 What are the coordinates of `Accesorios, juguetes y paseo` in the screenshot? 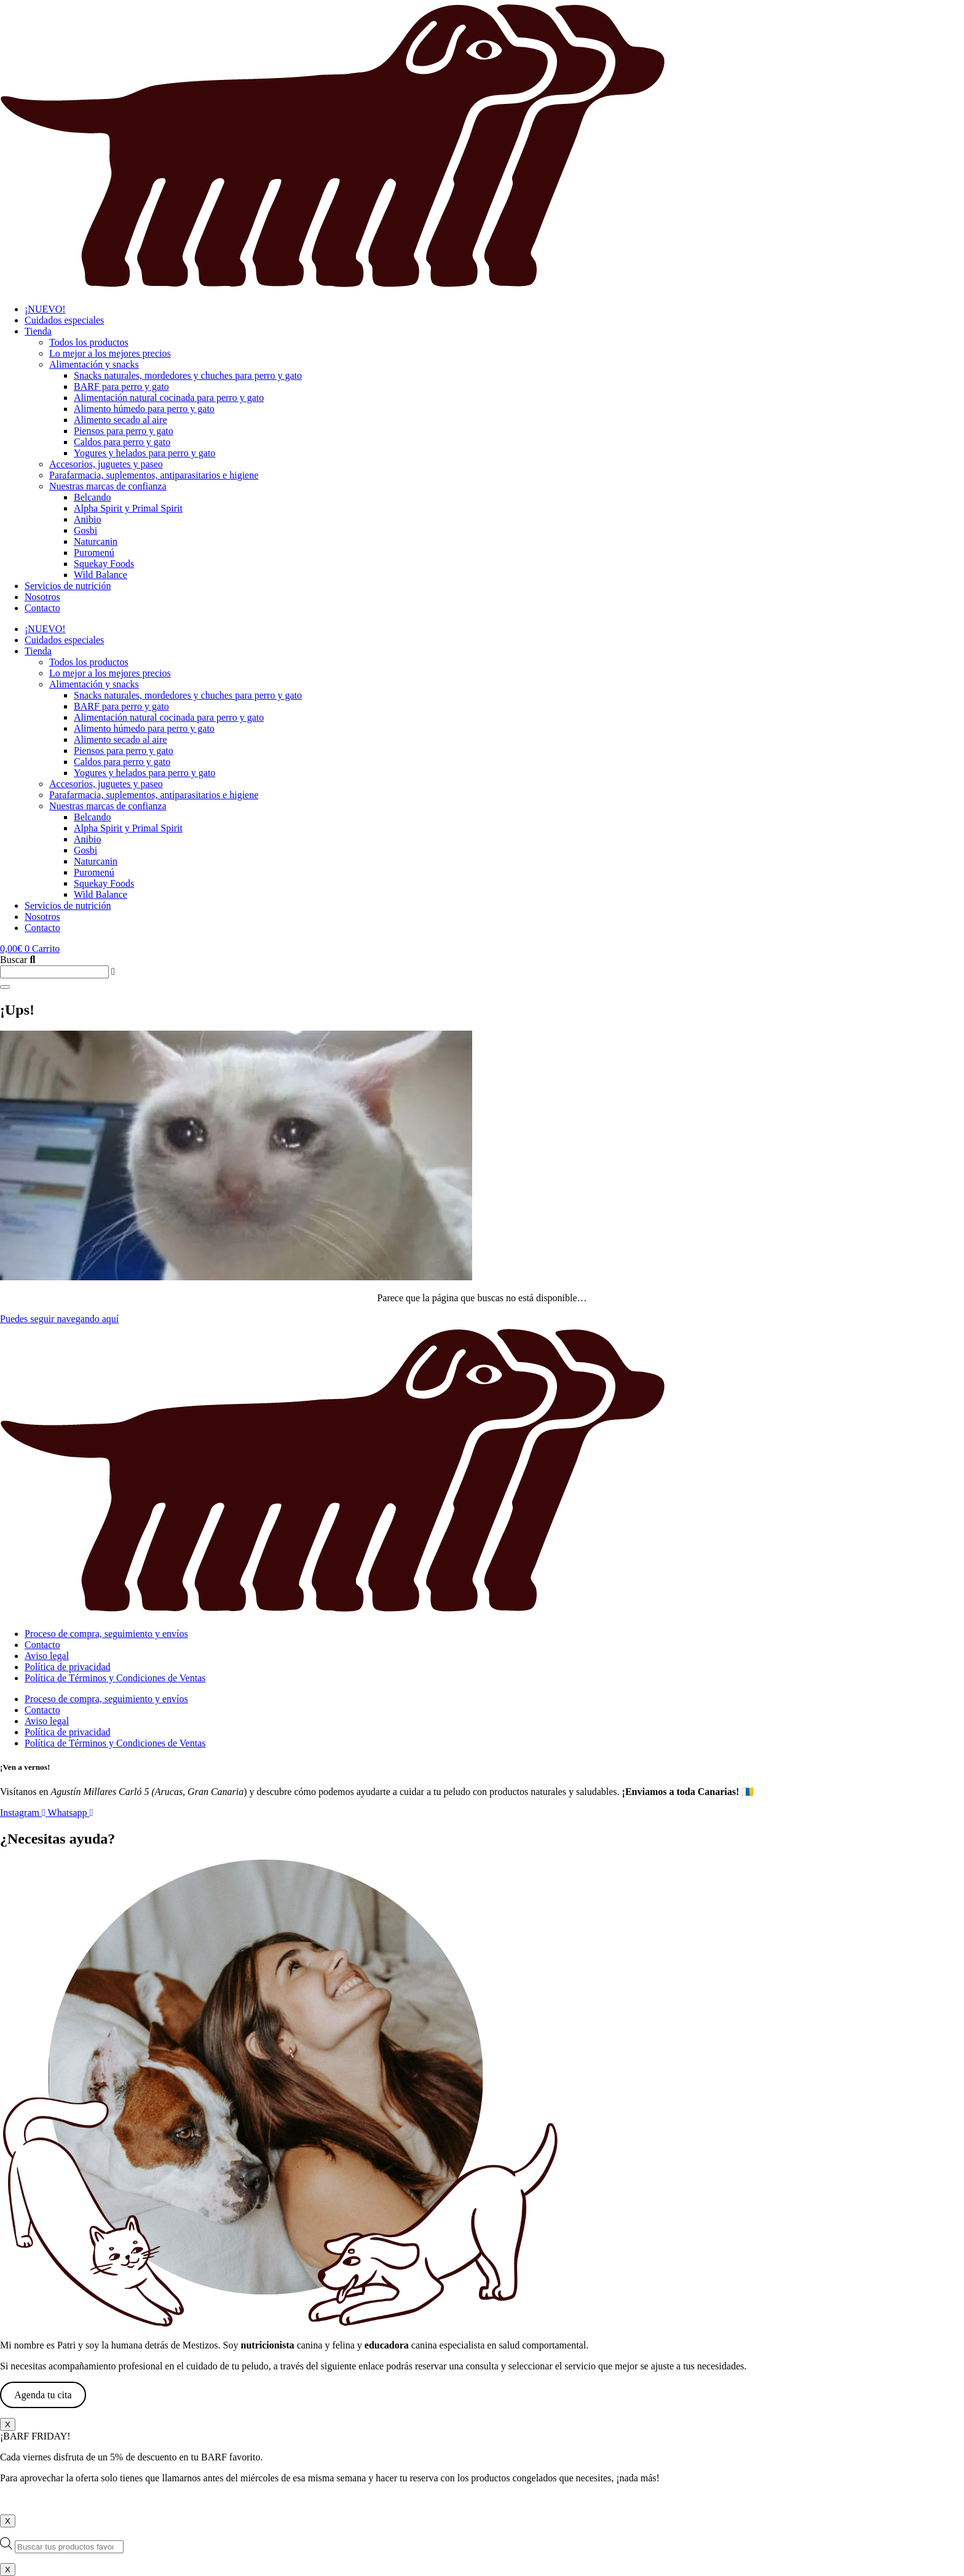 It's located at (106, 464).